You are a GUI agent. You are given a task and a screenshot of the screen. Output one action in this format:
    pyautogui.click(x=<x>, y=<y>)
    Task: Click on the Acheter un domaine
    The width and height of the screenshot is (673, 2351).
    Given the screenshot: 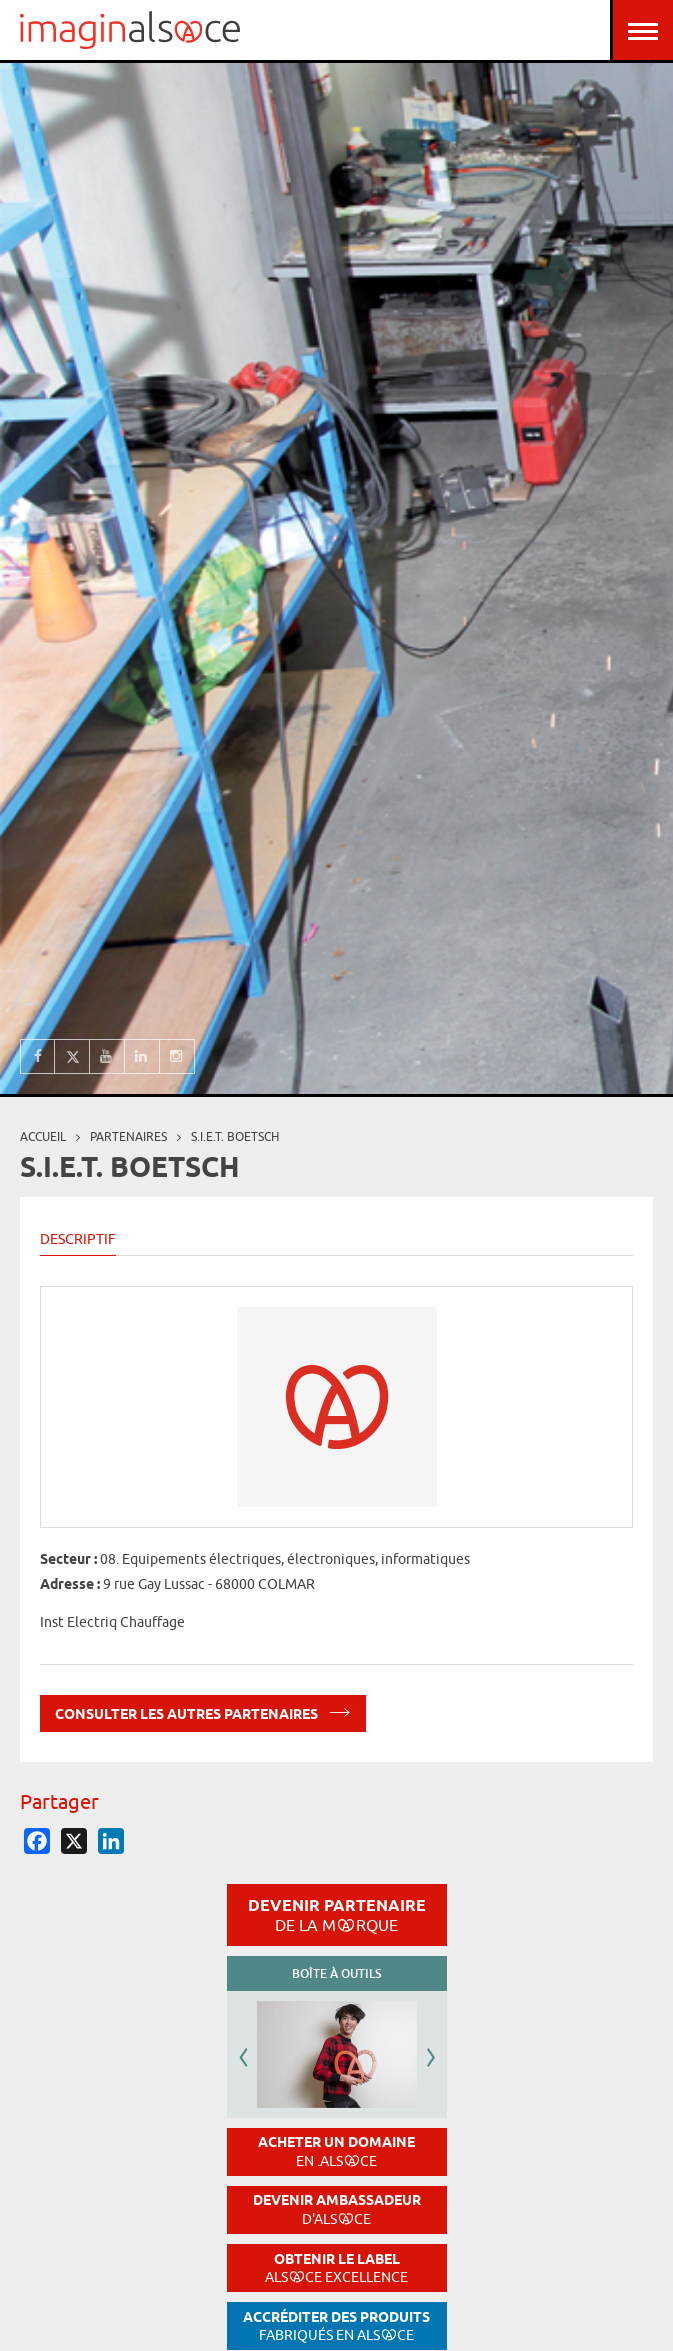 What is the action you would take?
    pyautogui.click(x=336, y=2151)
    